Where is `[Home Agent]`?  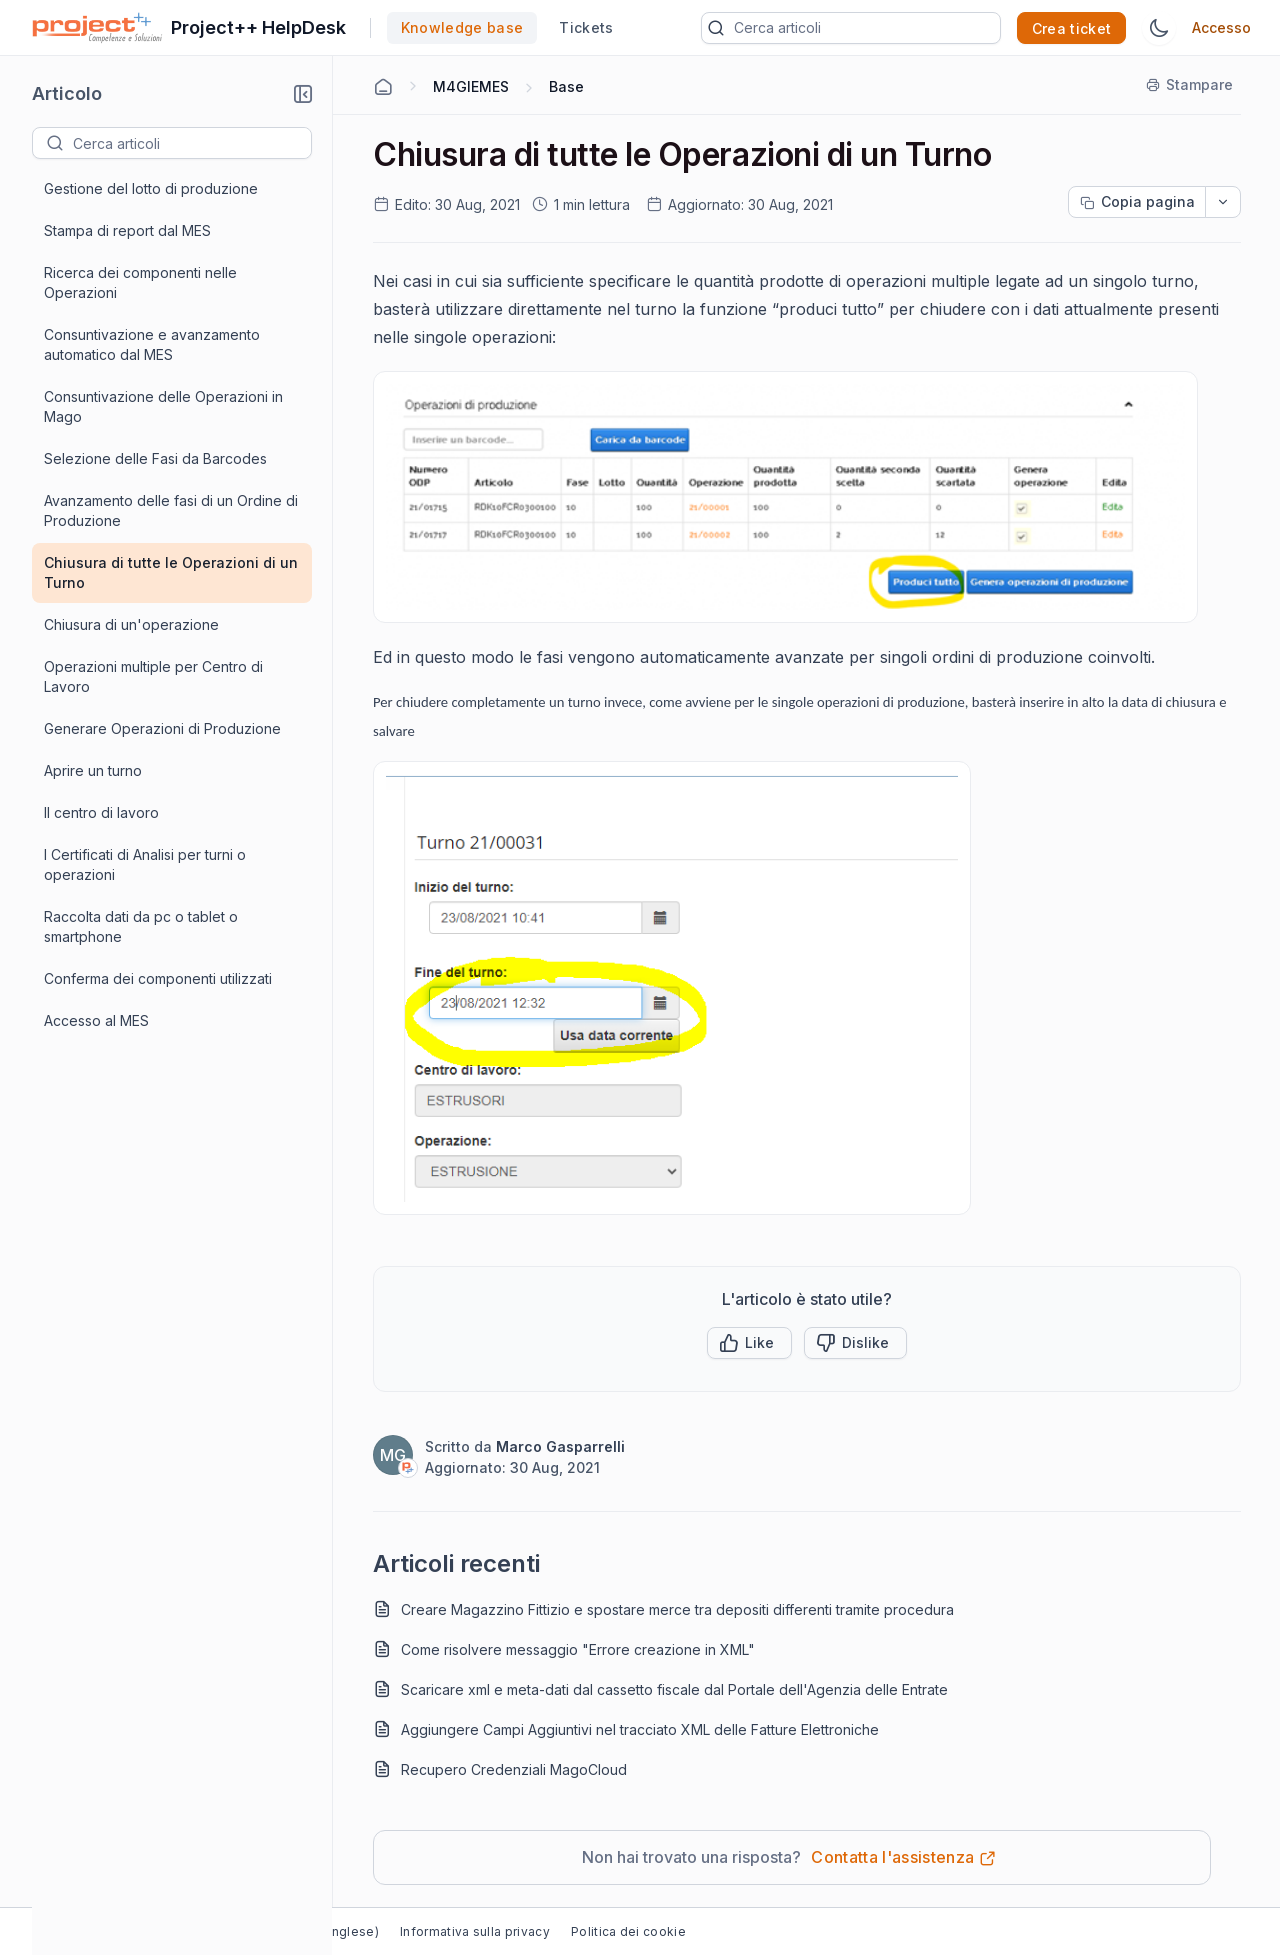
[Home Agent] is located at coordinates (383, 87).